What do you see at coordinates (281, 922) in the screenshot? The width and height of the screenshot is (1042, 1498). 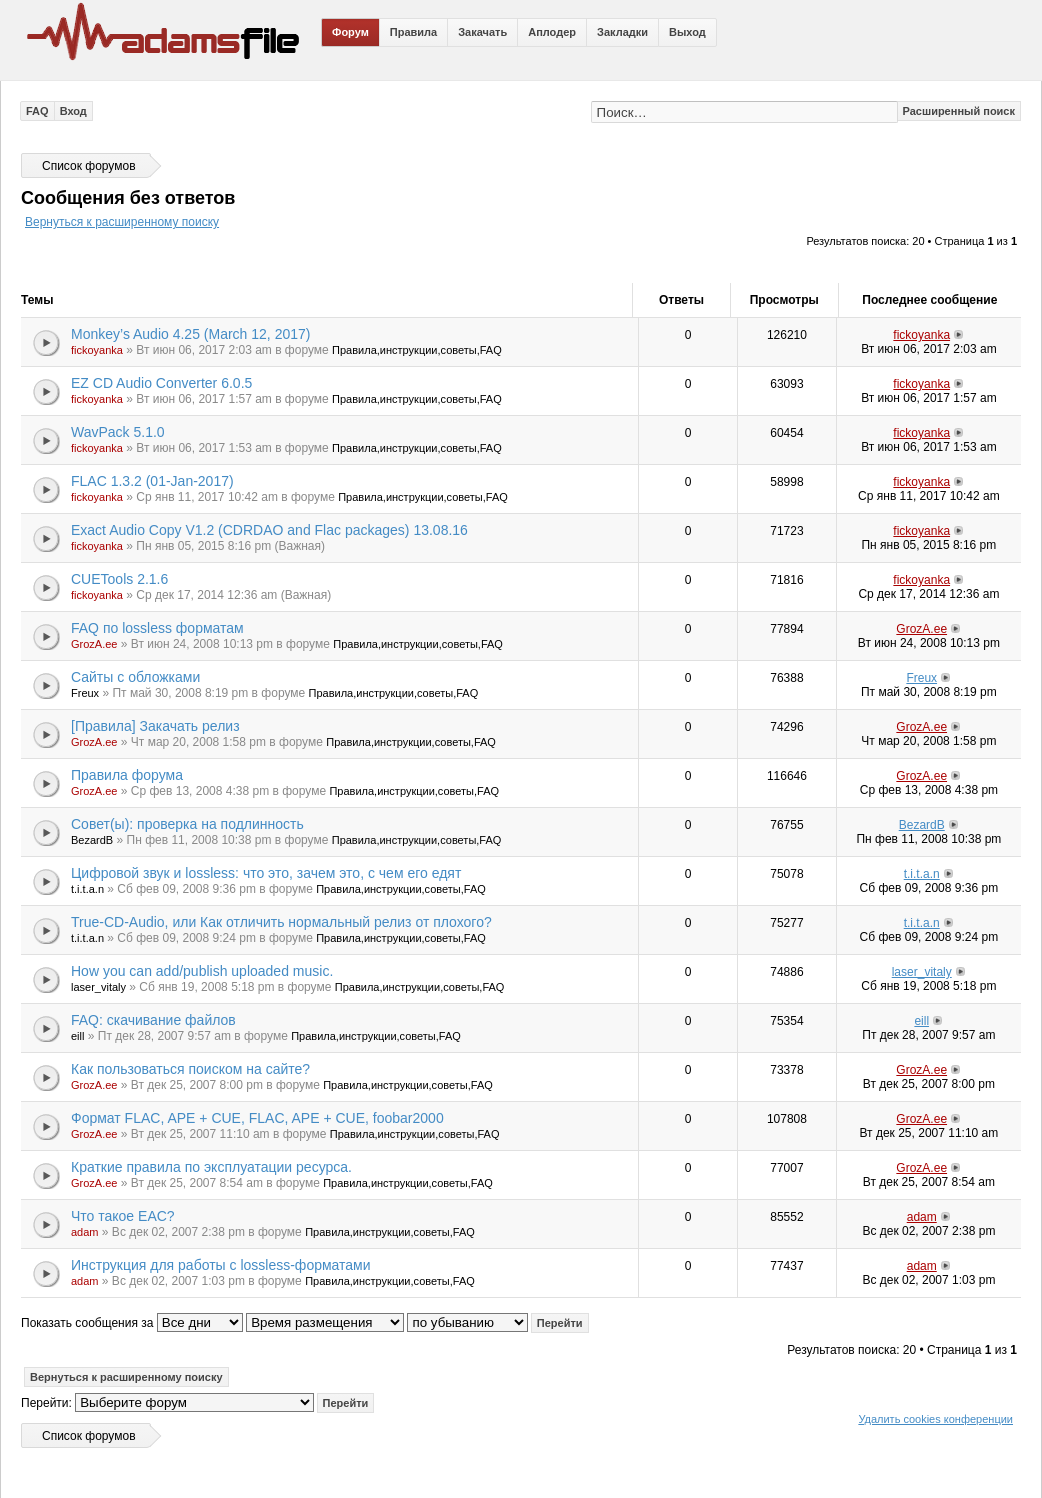 I see `True-CD-Audio, или Как отличить нормальный релиз от плохого?` at bounding box center [281, 922].